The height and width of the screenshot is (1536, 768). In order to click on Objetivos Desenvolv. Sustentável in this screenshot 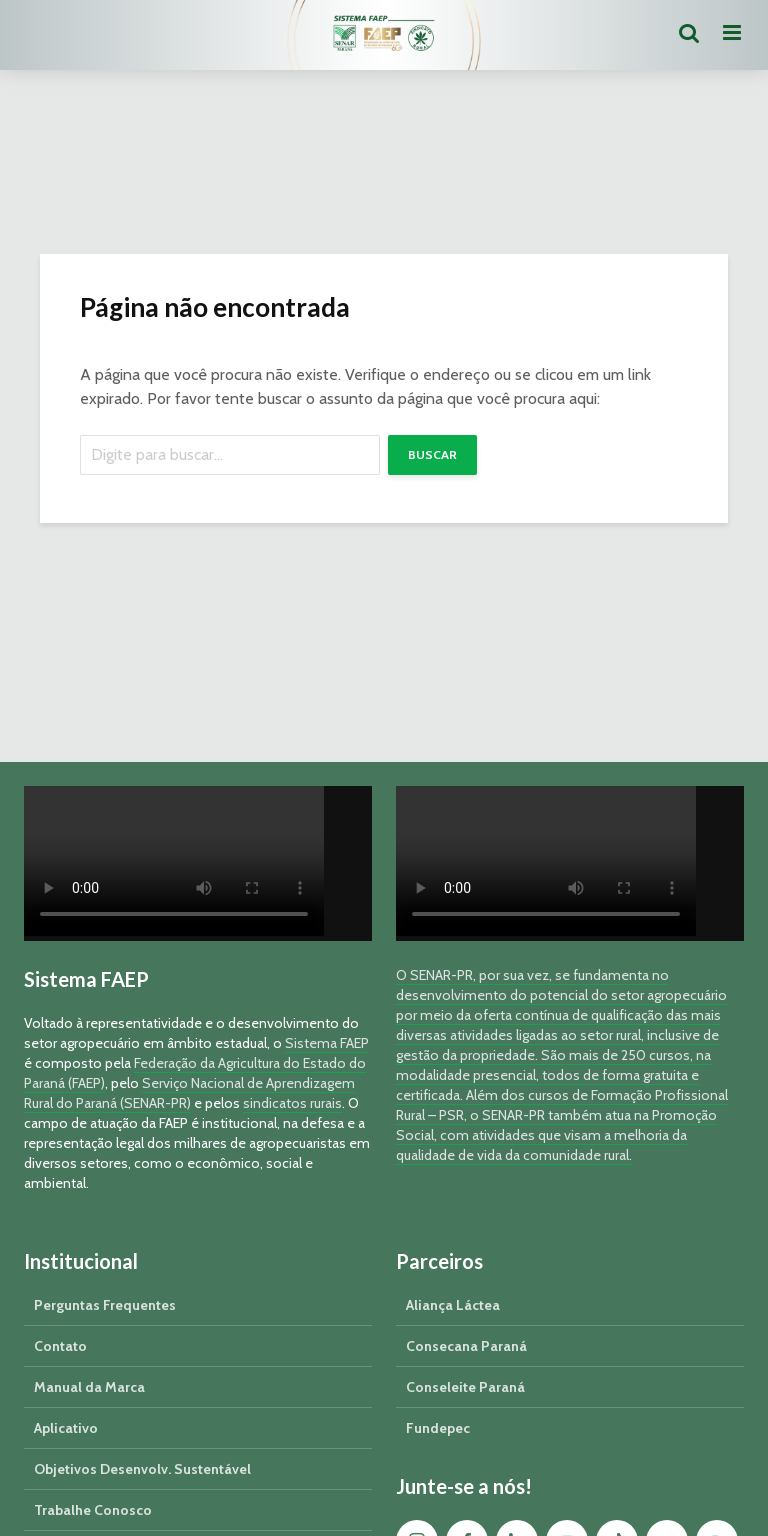, I will do `click(142, 1469)`.